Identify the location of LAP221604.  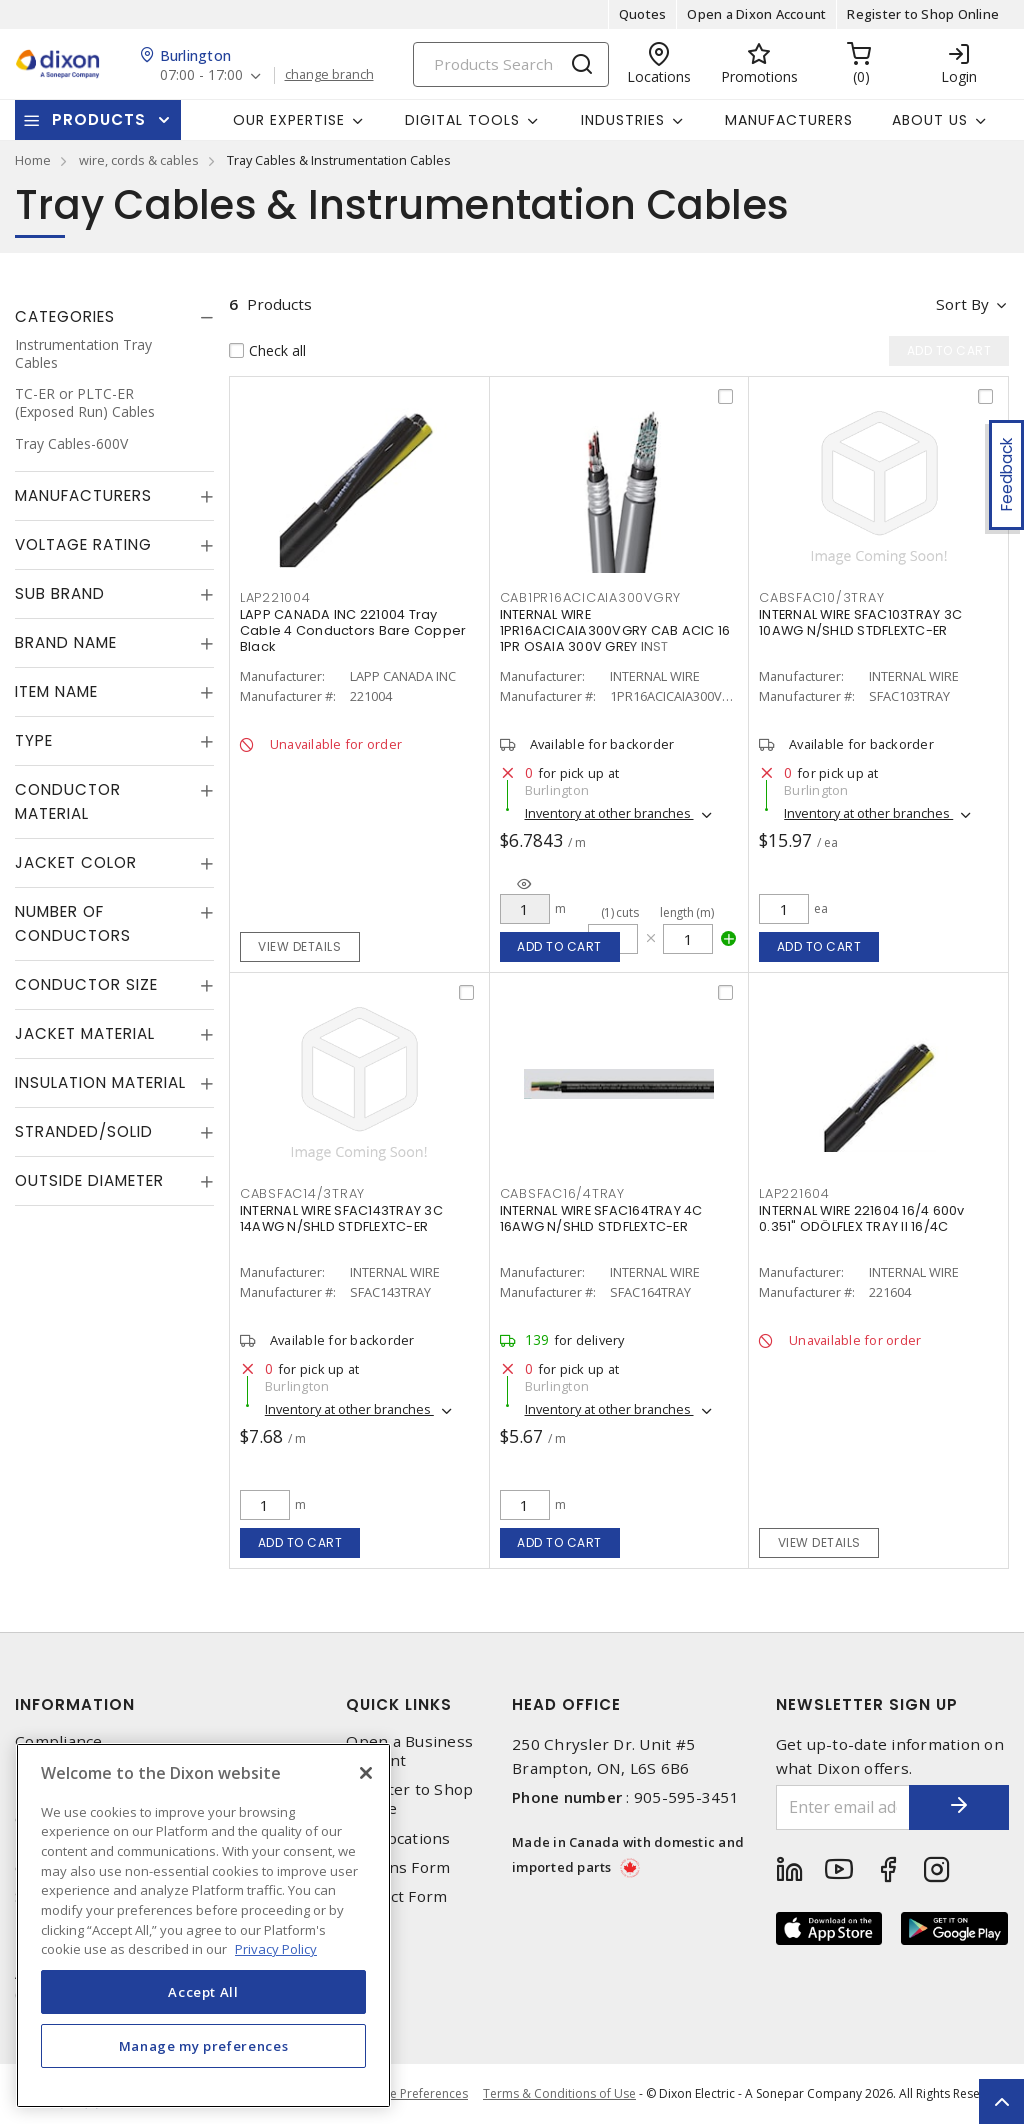
(794, 1193).